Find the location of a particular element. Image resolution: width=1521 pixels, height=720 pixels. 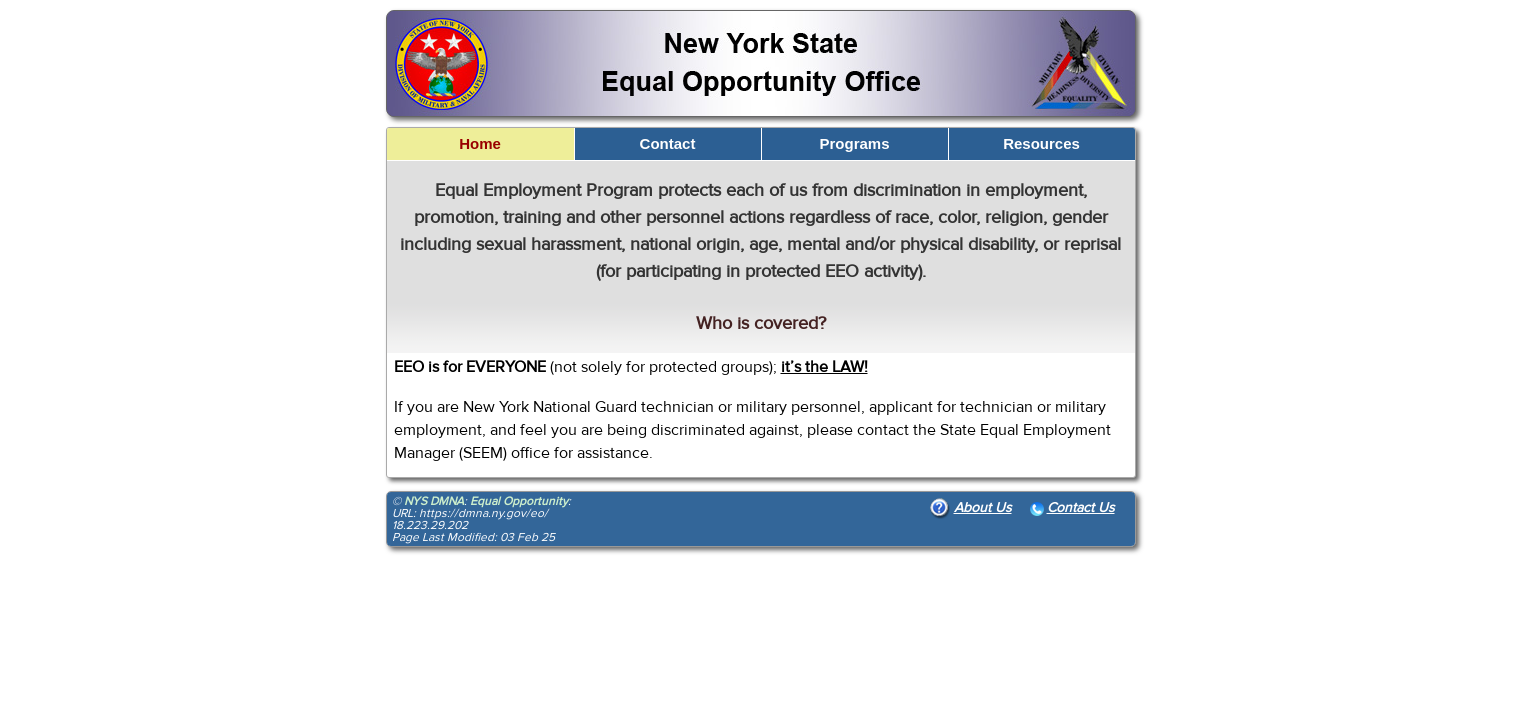

Equal Opportunity is located at coordinates (519, 501).